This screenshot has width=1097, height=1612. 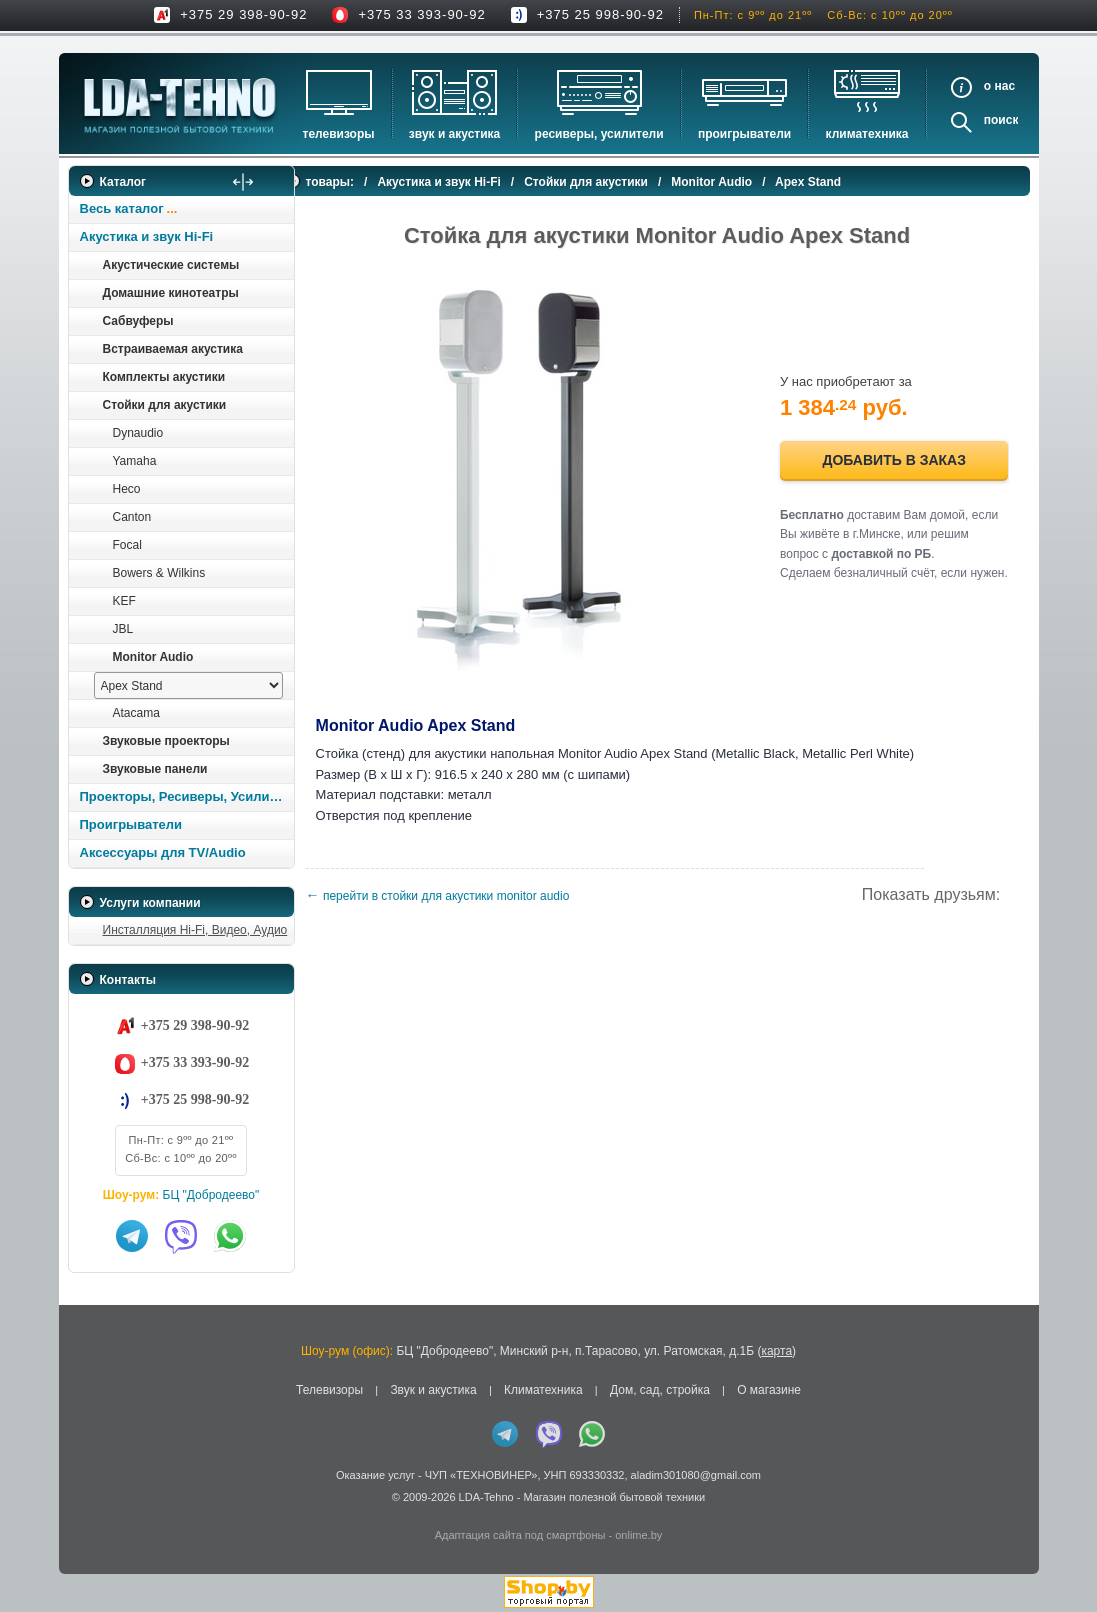 What do you see at coordinates (173, 349) in the screenshot?
I see `Встраиваемая акустика` at bounding box center [173, 349].